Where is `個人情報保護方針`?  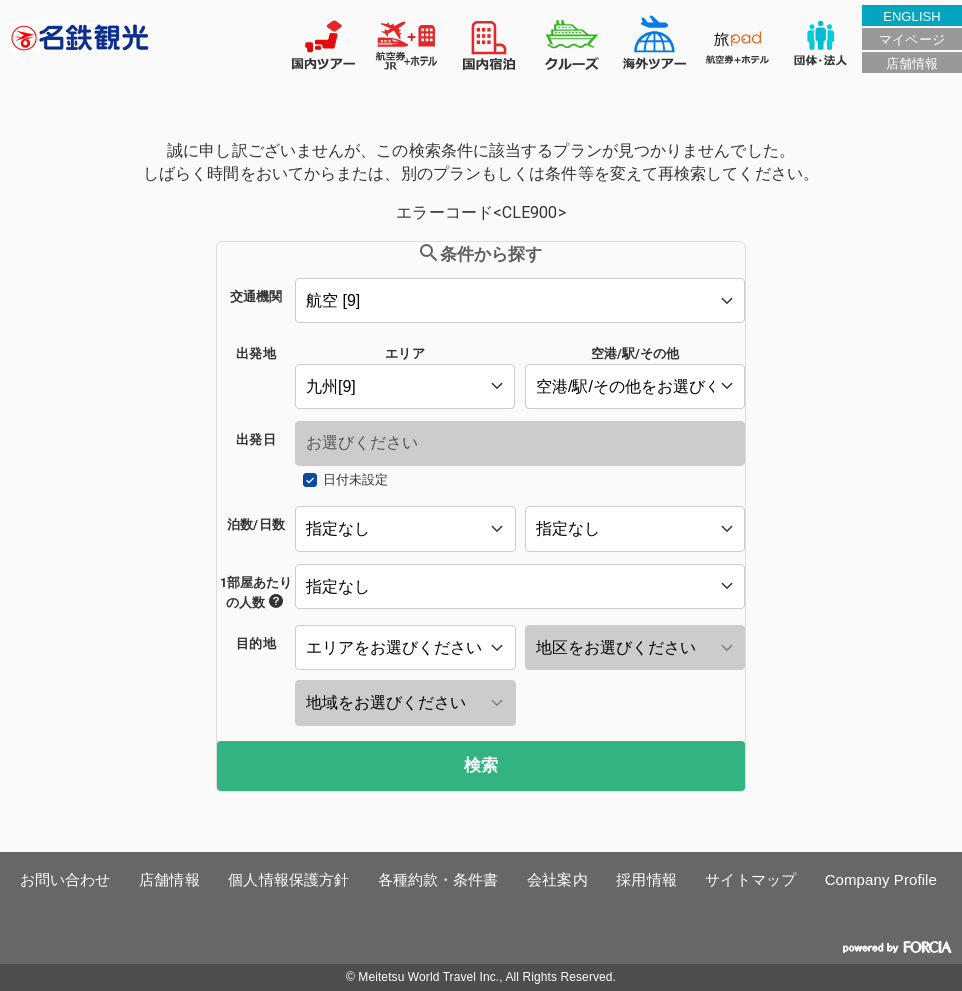 個人情報保護方針 is located at coordinates (288, 879).